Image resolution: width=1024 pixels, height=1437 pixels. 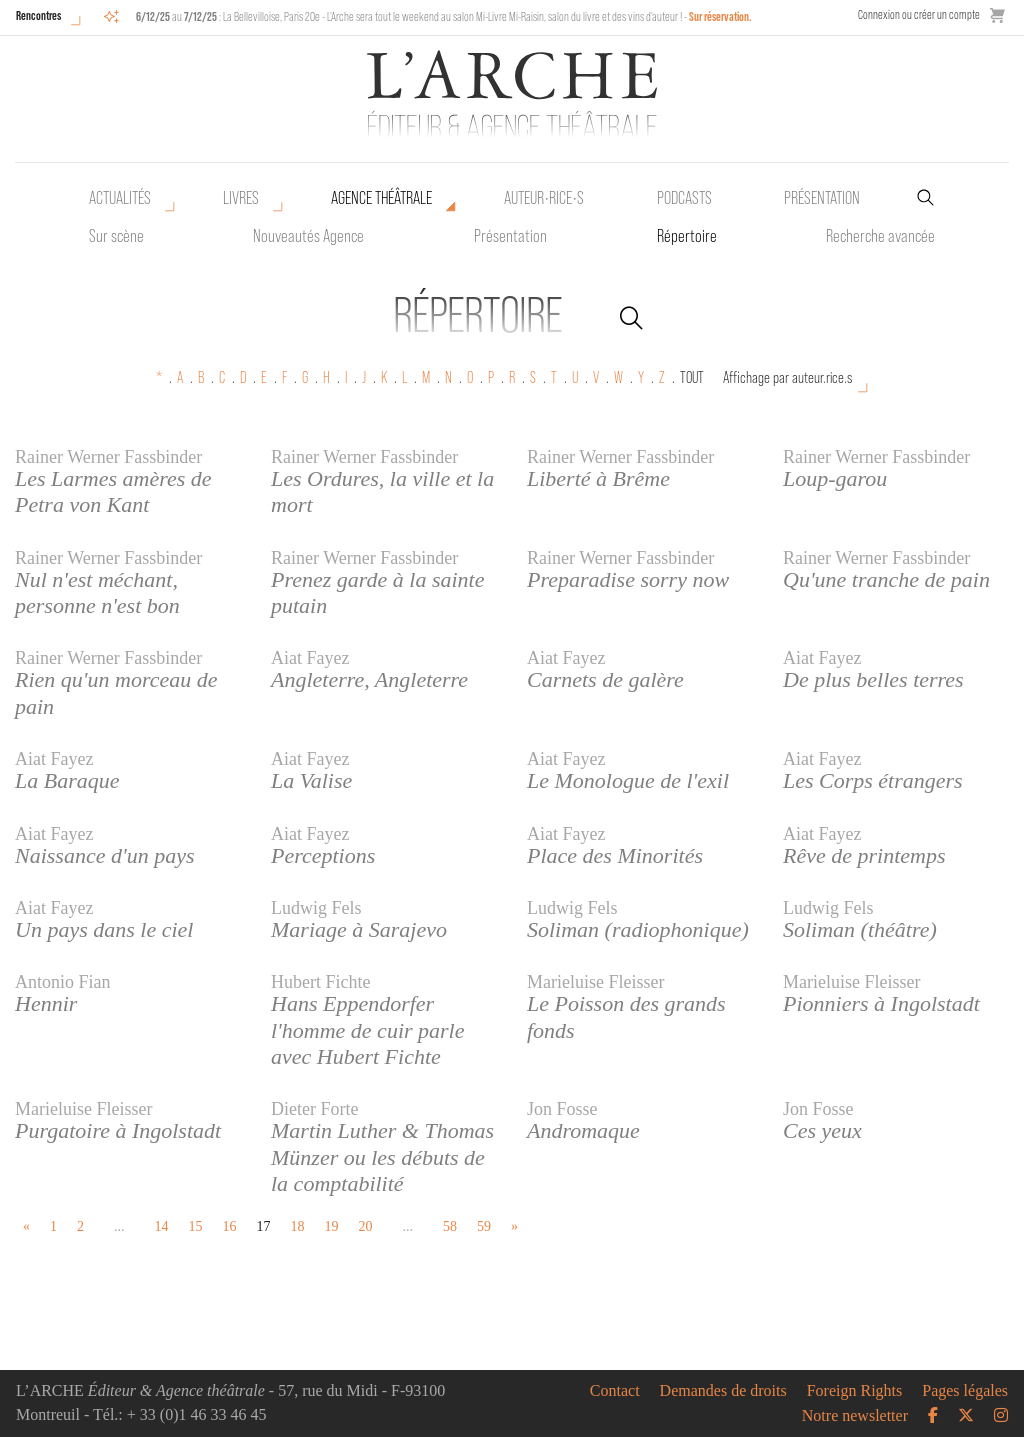 I want to click on Aiat Fayez, so click(x=310, y=658).